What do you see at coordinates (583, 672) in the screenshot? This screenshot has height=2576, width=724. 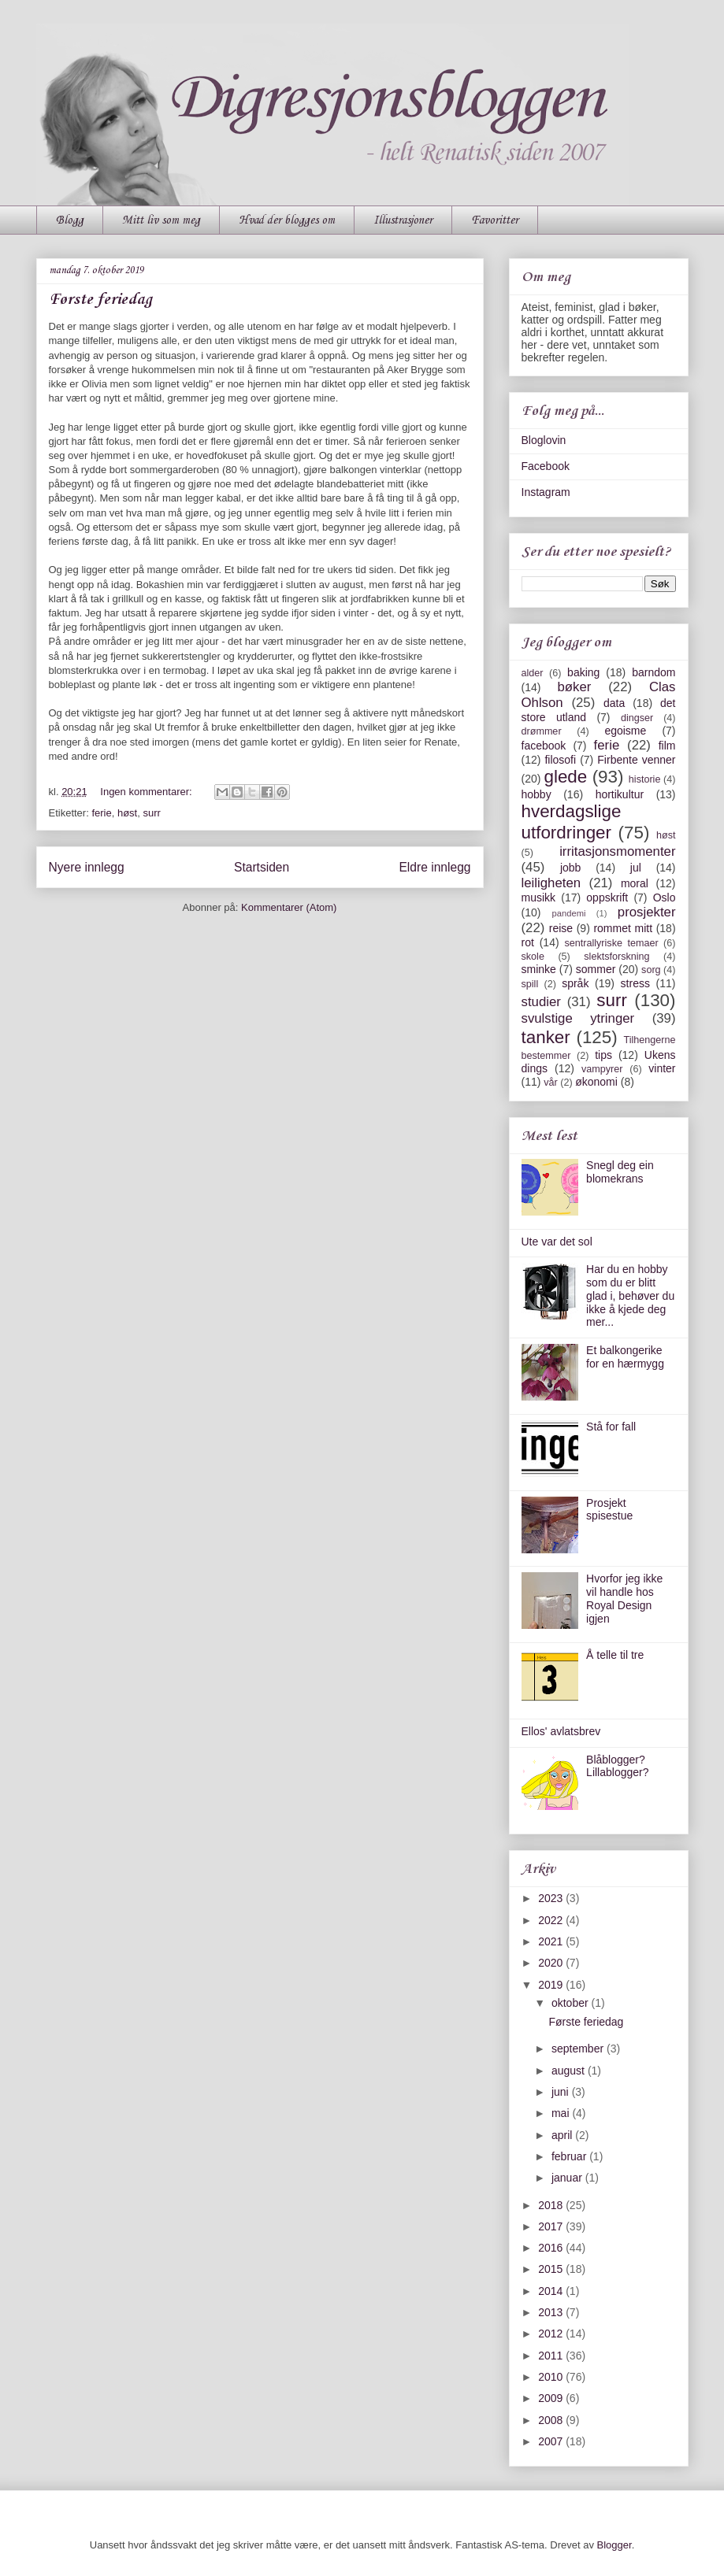 I see `baking` at bounding box center [583, 672].